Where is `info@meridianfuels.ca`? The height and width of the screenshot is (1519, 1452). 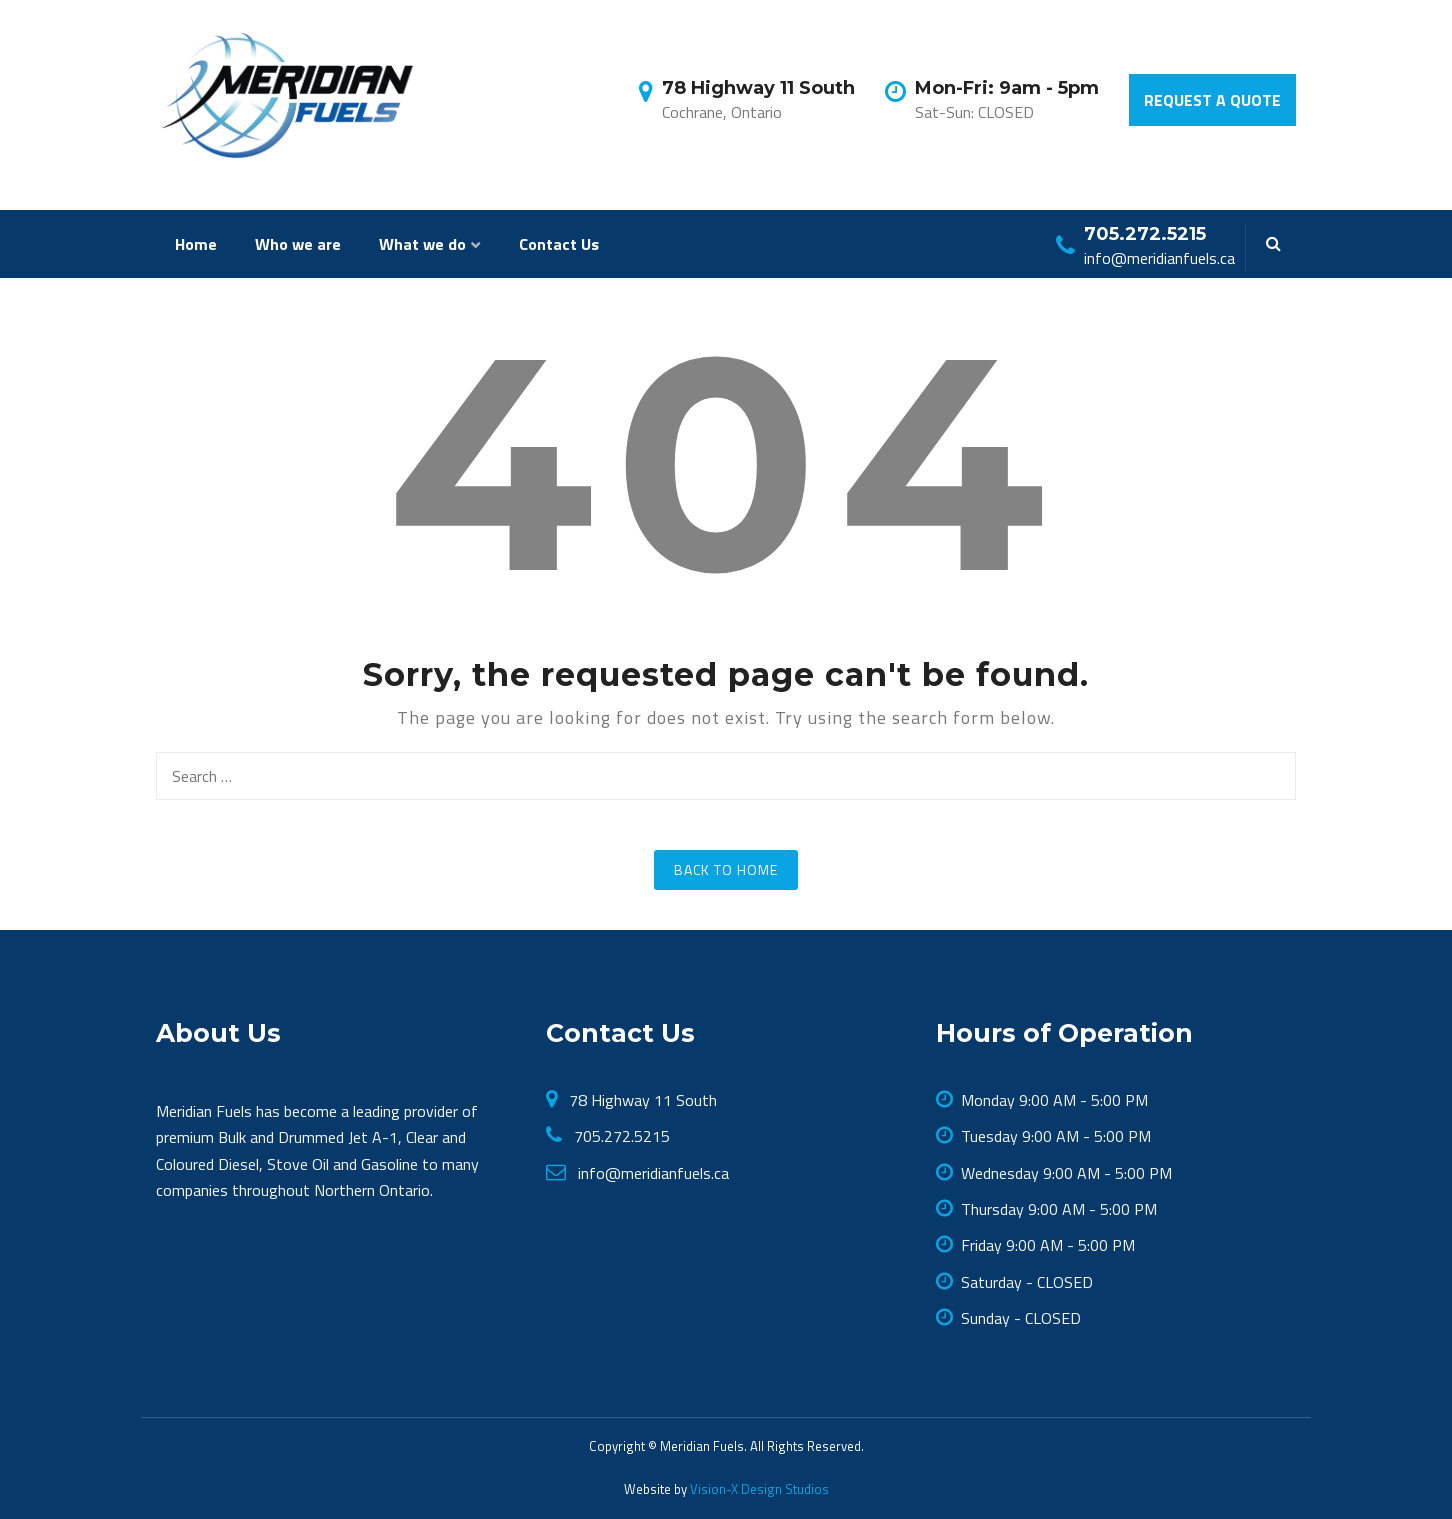 info@meridianfuels.ca is located at coordinates (651, 1173).